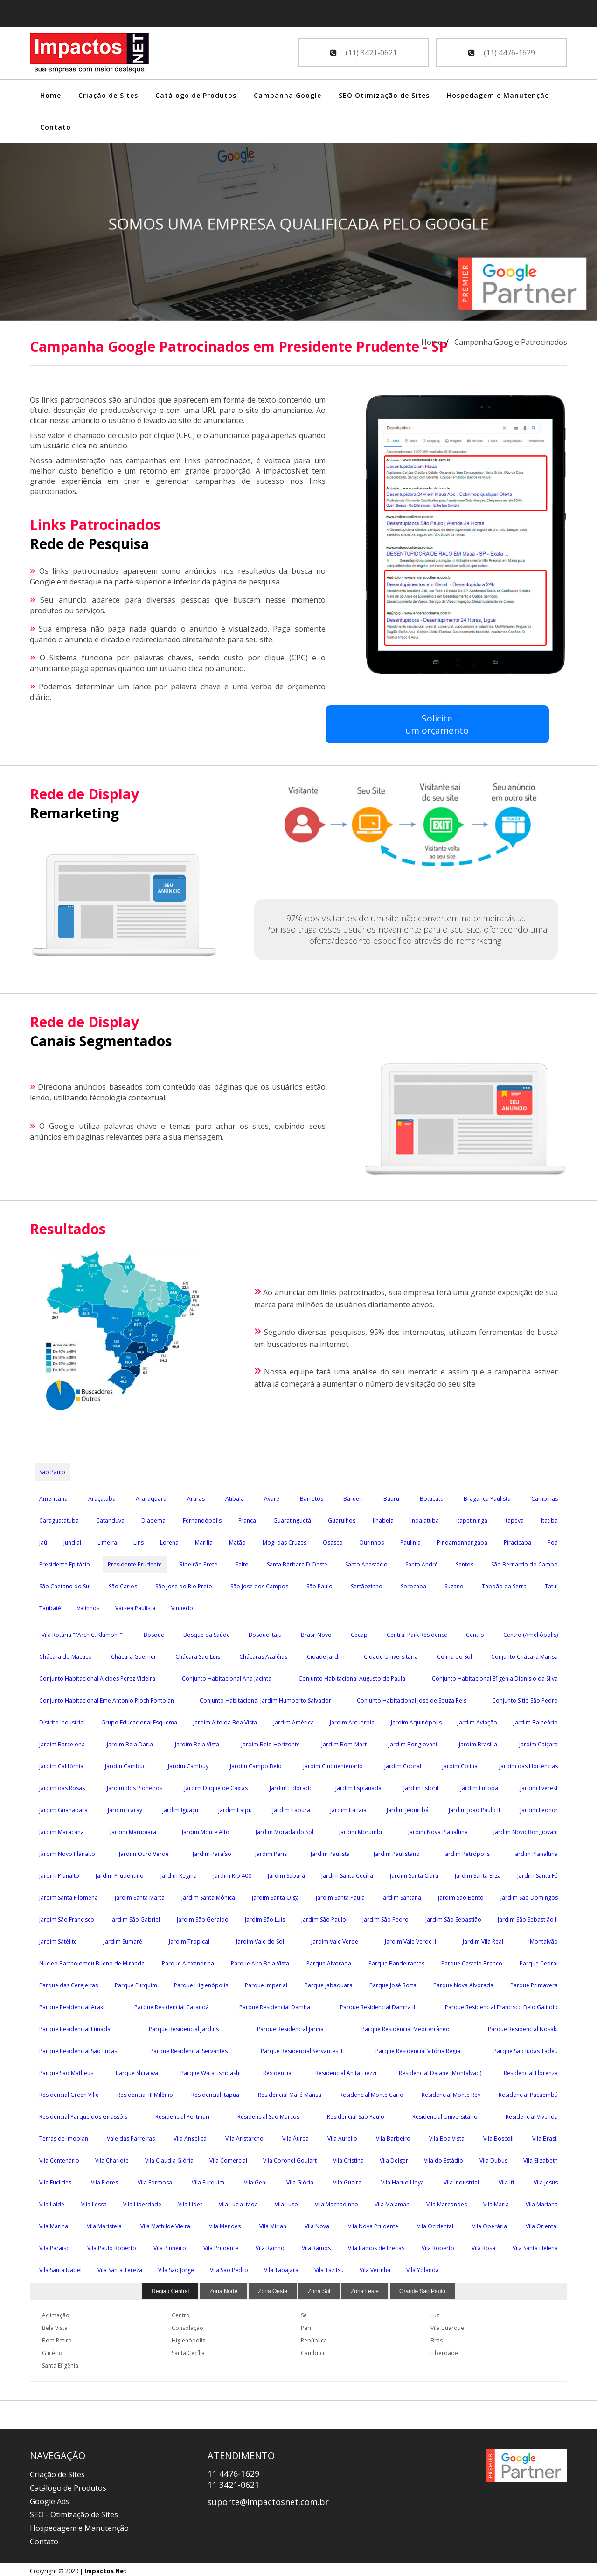  I want to click on Taubaté, so click(50, 1605).